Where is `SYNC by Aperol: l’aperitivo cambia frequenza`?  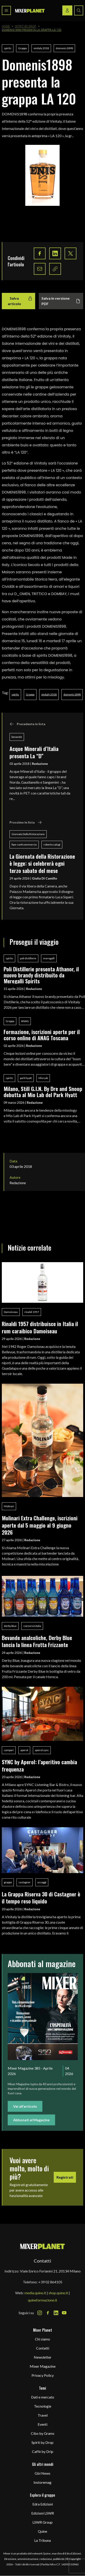 SYNC by Aperol: l’aperitivo cambia frequenza is located at coordinates (39, 1765).